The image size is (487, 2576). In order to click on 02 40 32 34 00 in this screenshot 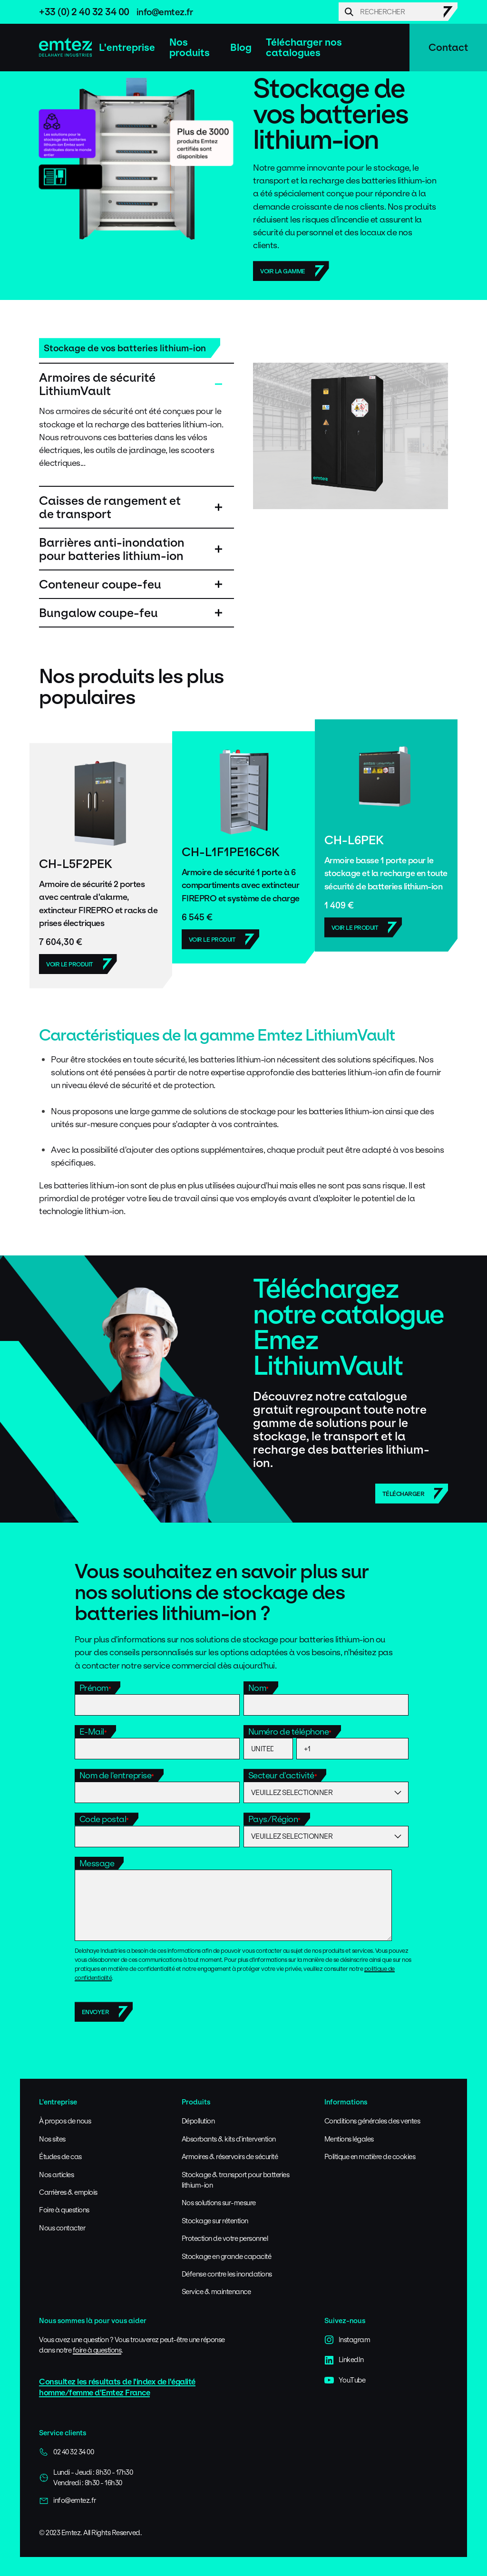, I will do `click(66, 2452)`.